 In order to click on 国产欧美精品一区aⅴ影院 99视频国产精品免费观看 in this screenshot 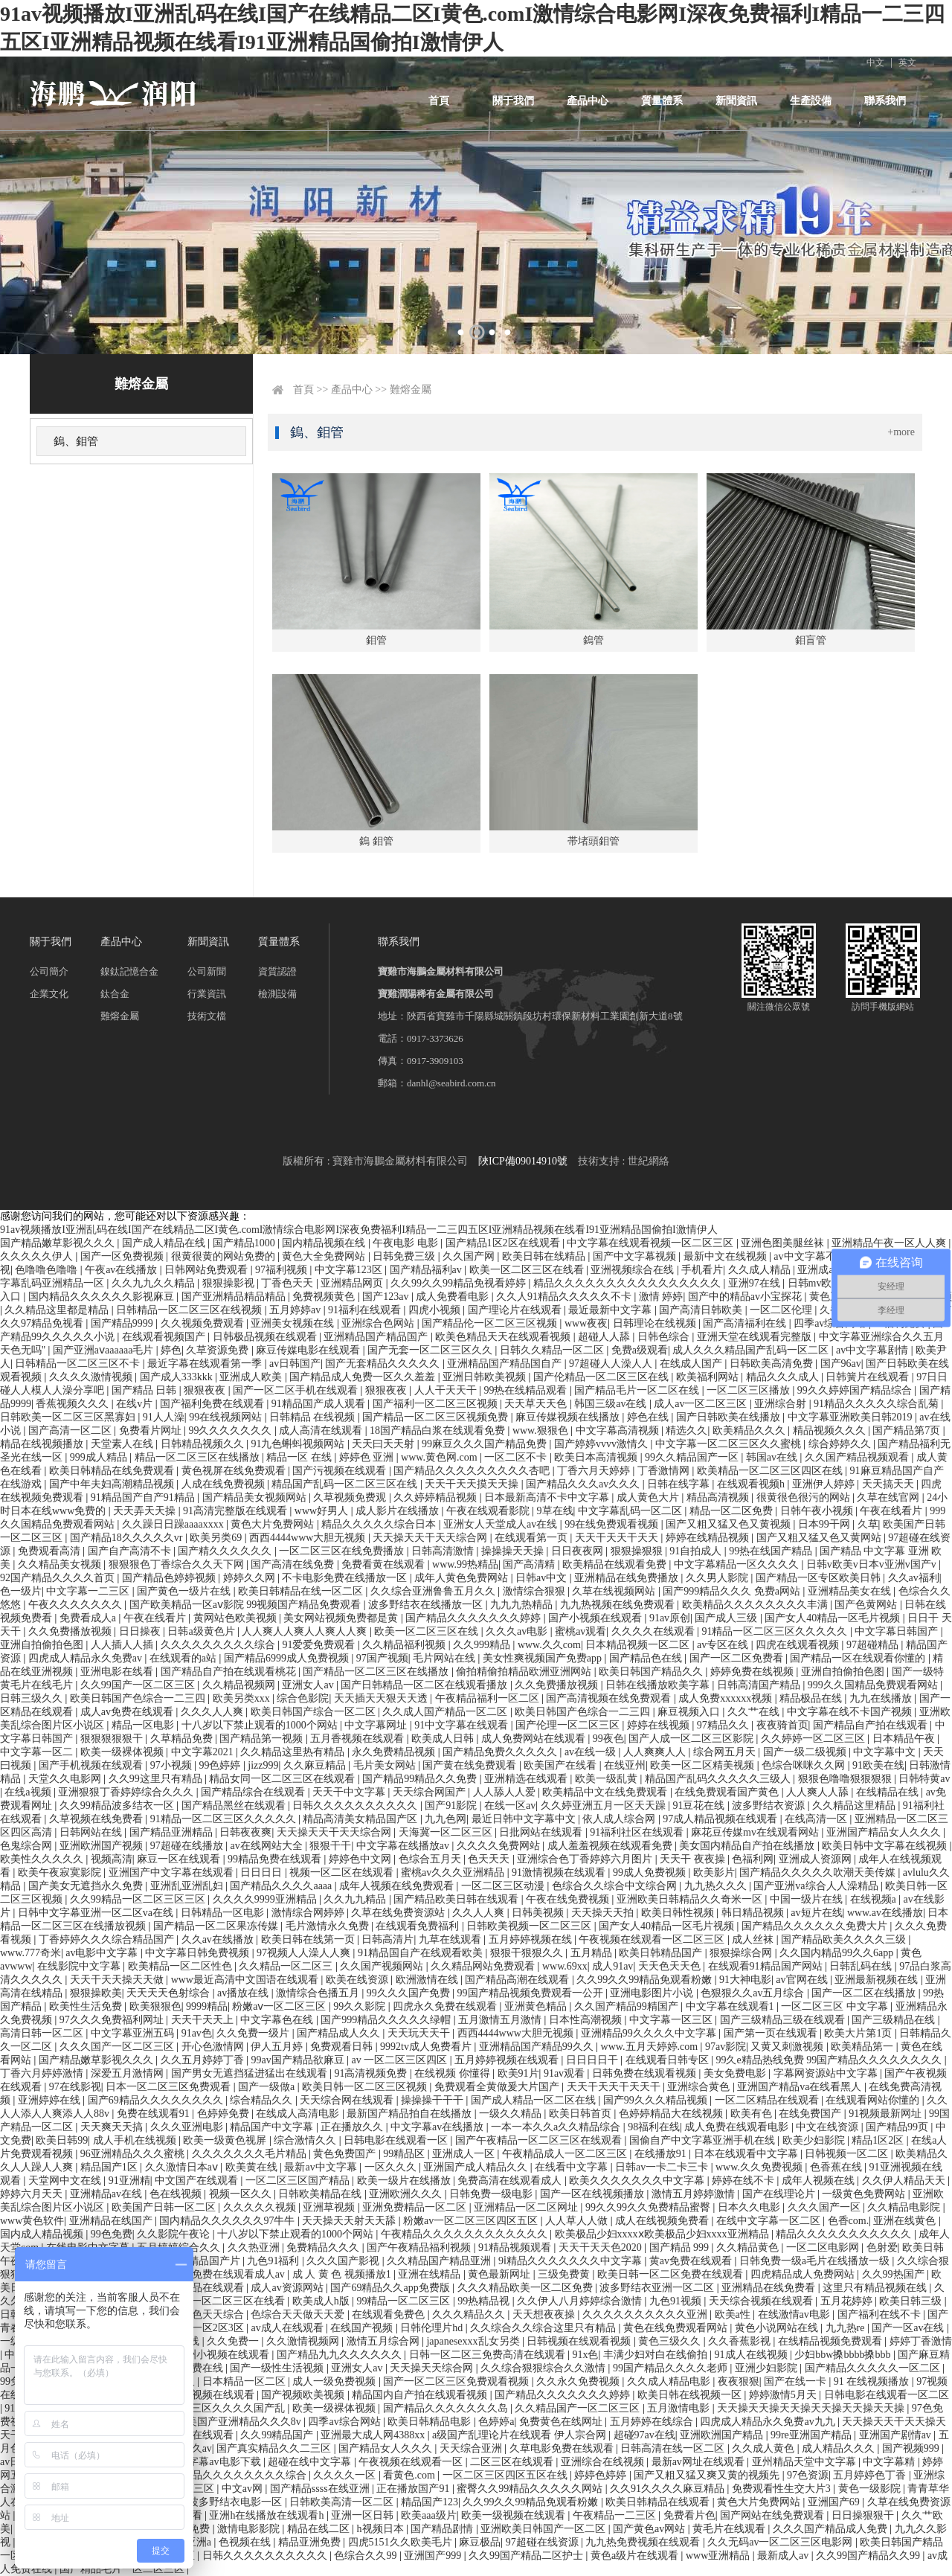, I will do `click(246, 1604)`.